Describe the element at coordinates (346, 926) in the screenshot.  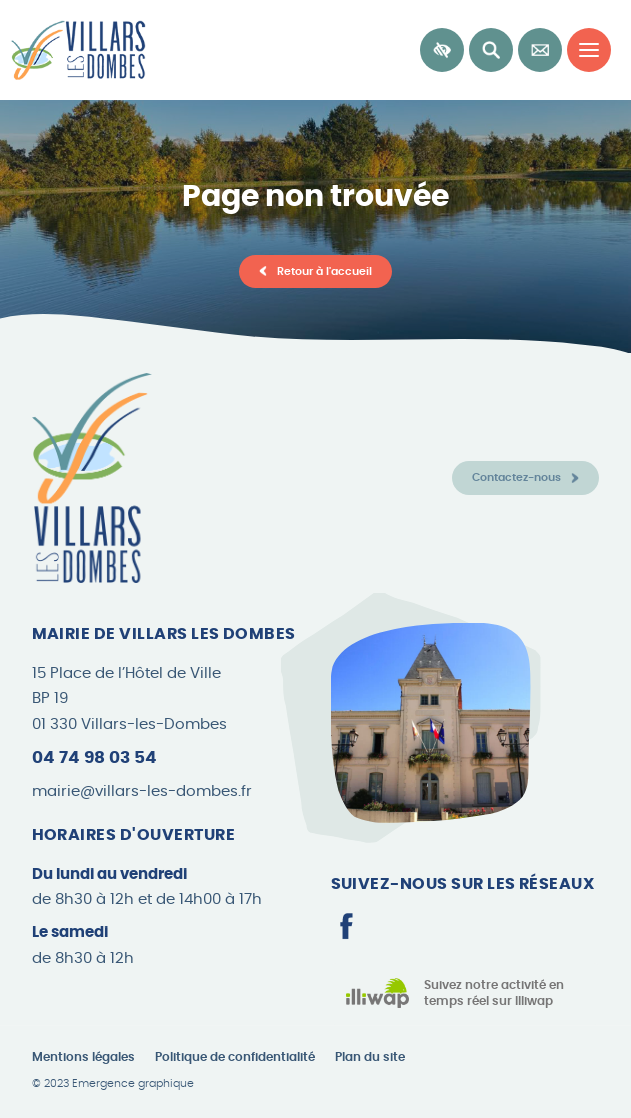
I see `[Page Facebook]` at that location.